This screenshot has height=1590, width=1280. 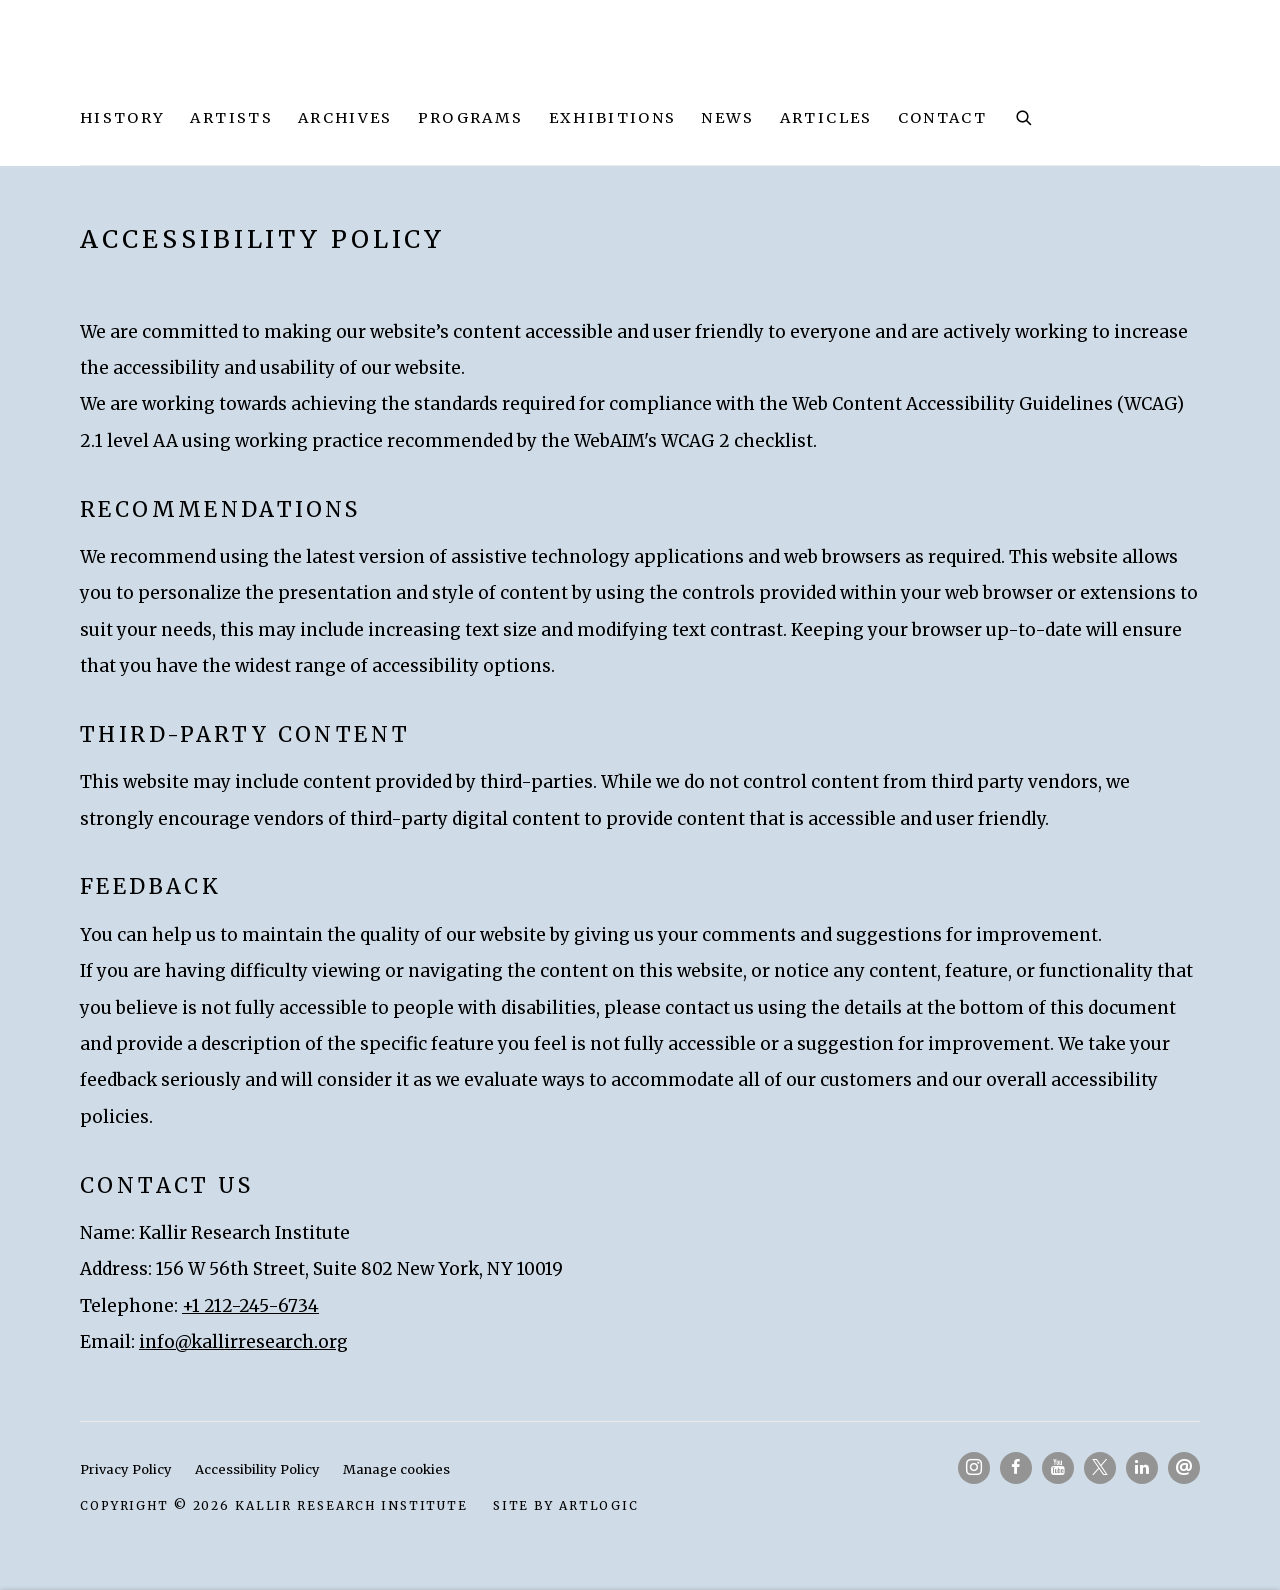 I want to click on History, so click(x=122, y=118).